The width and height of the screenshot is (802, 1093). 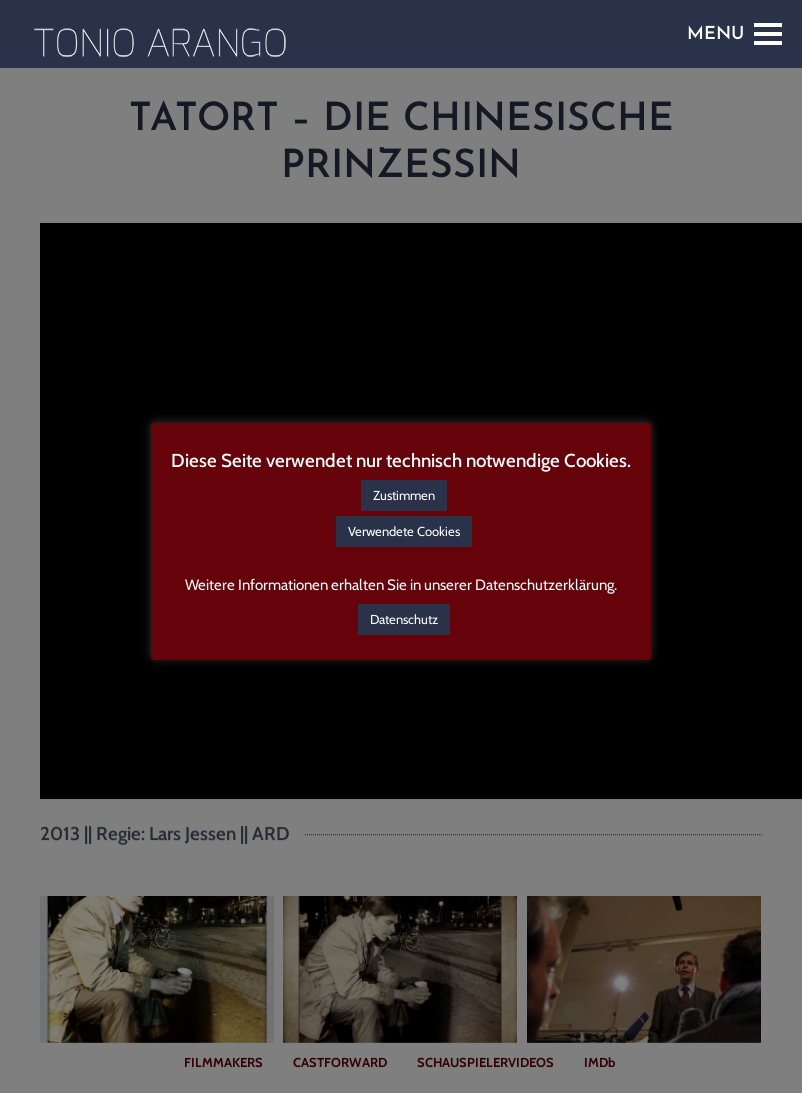 What do you see at coordinates (404, 531) in the screenshot?
I see `Verwendete Cookies [button]` at bounding box center [404, 531].